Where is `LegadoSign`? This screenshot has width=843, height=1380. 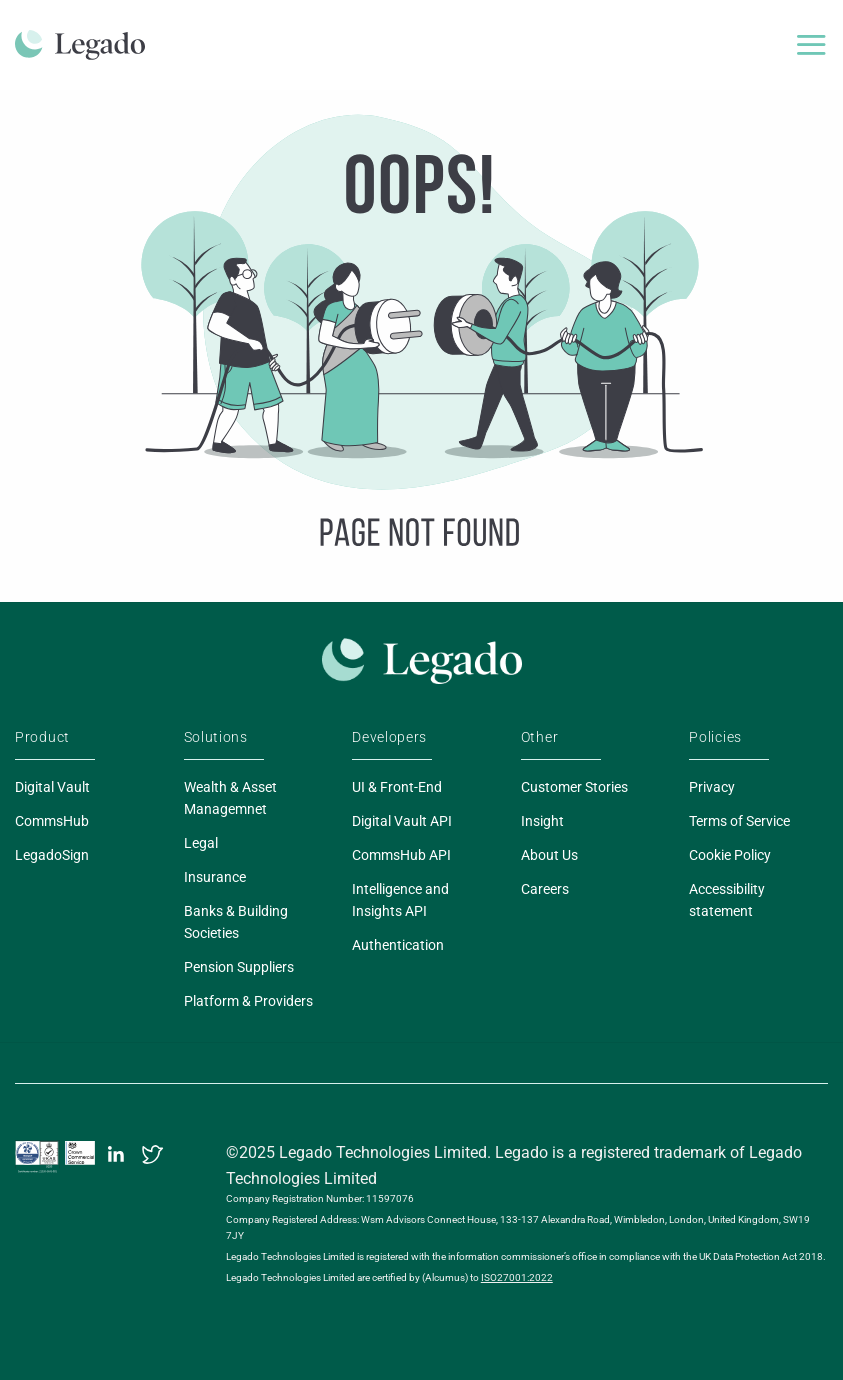
LegadoSign is located at coordinates (52, 855).